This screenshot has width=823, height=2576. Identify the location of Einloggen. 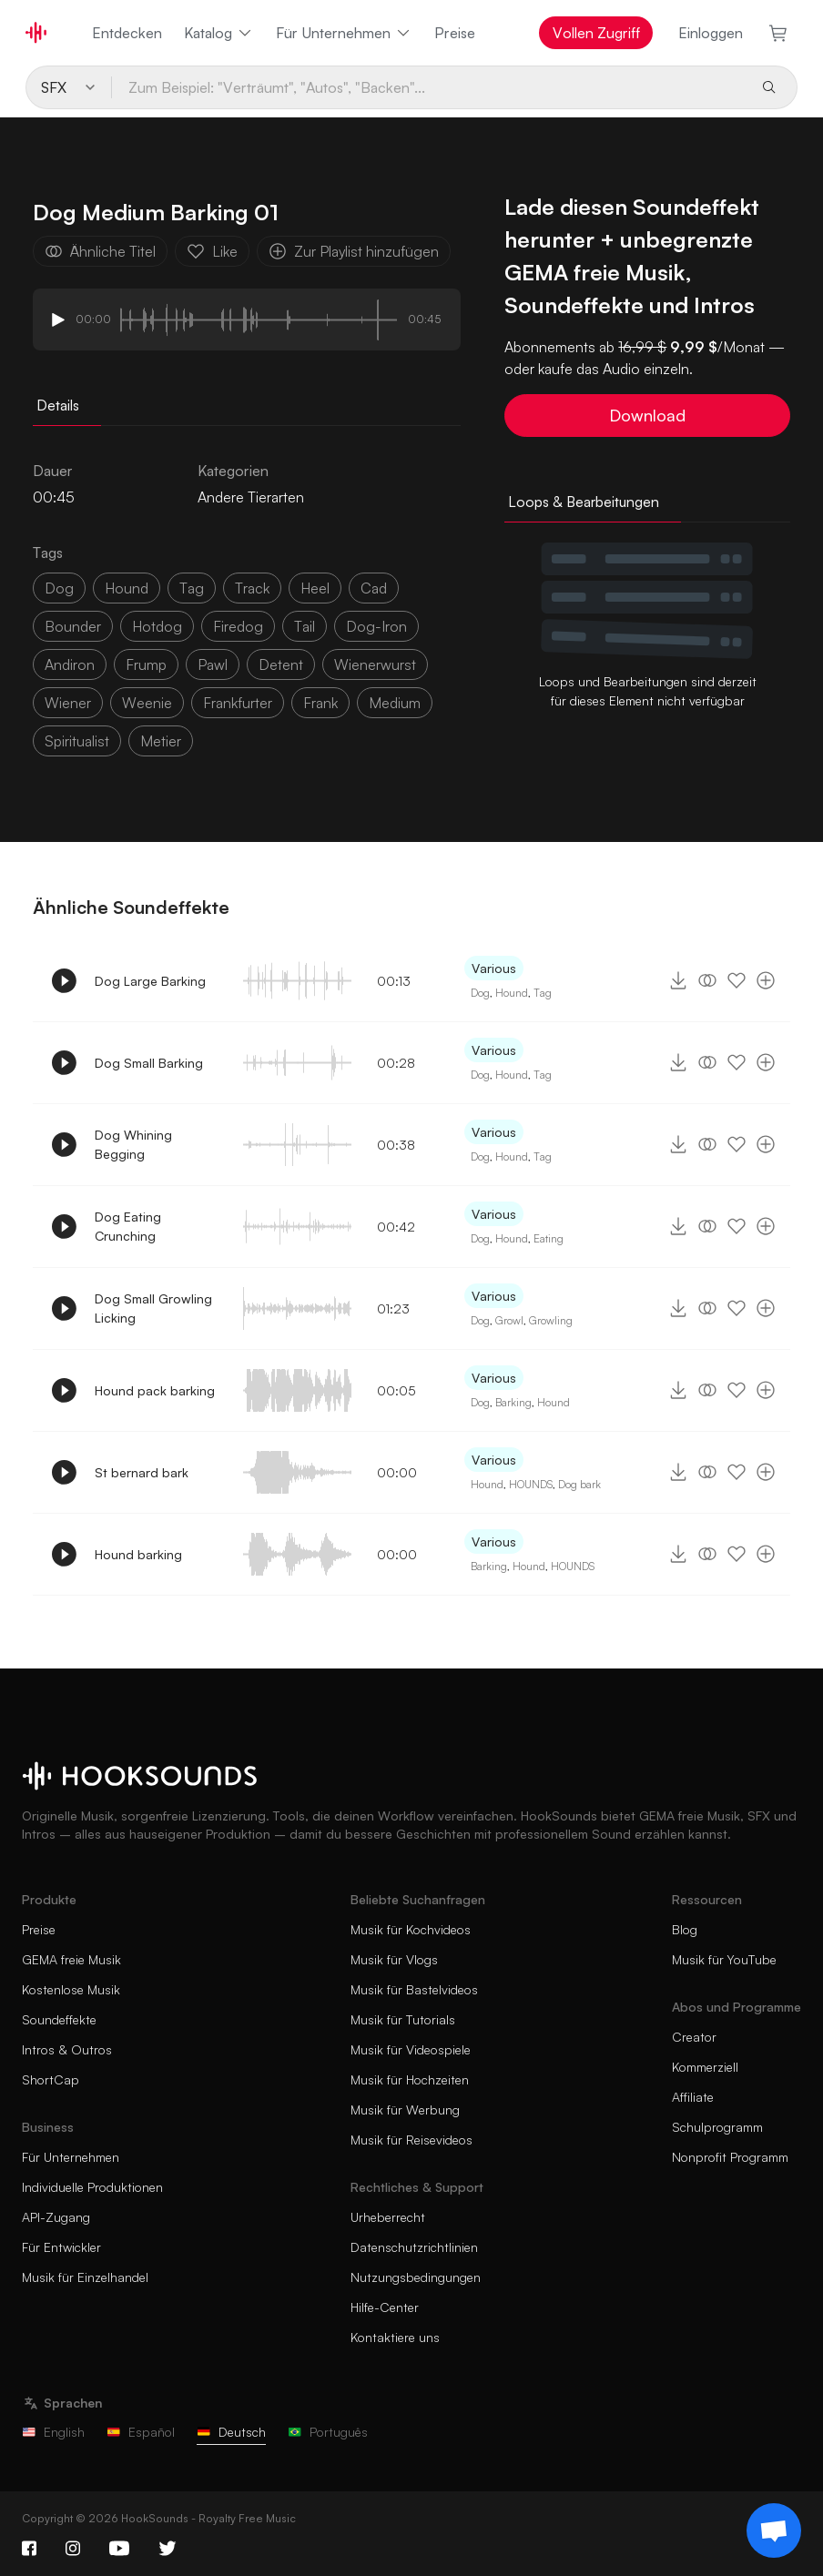
(710, 33).